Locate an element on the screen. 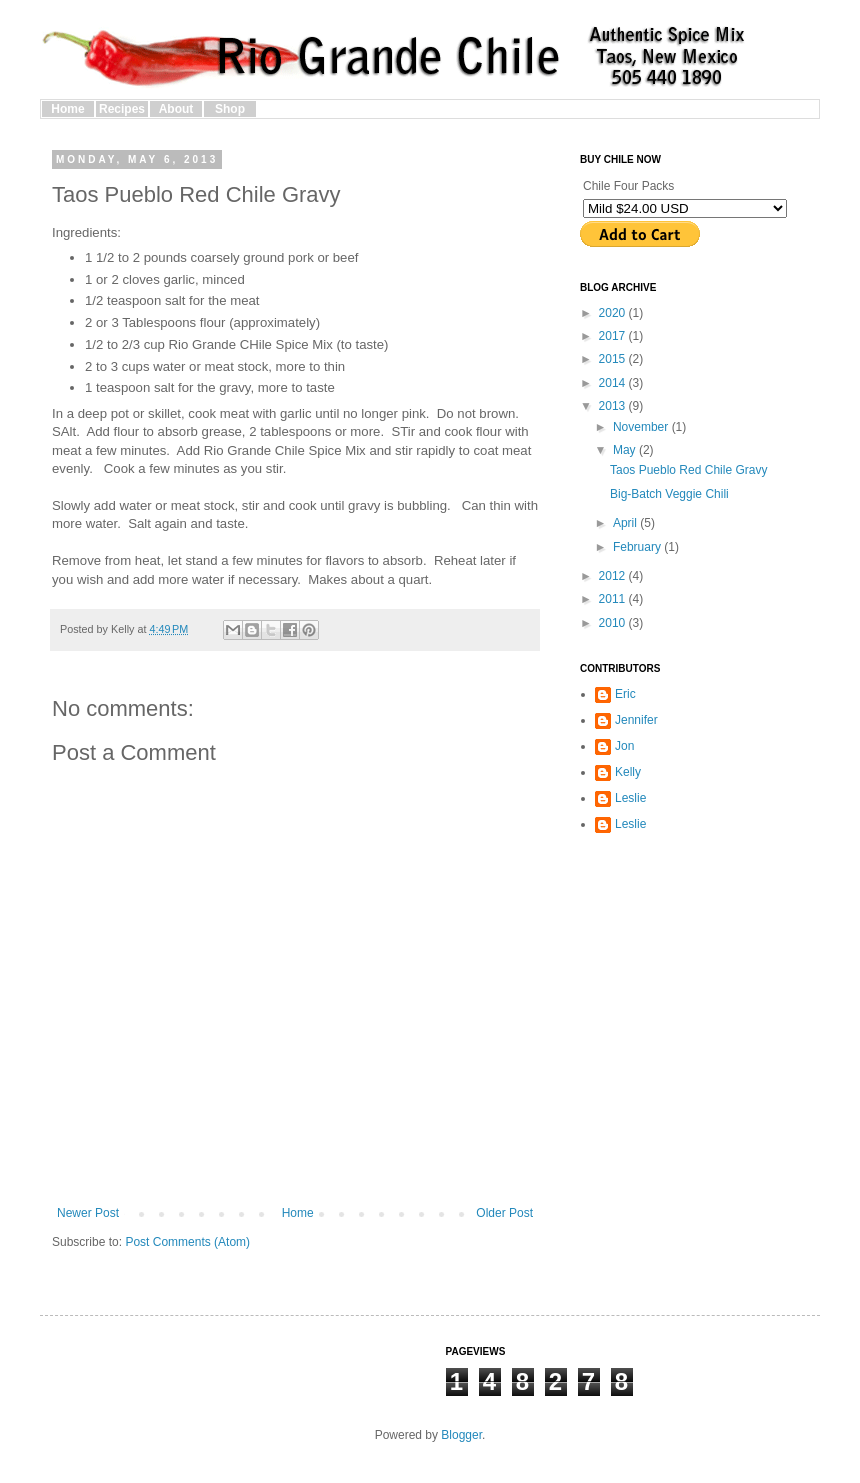  May is located at coordinates (626, 450).